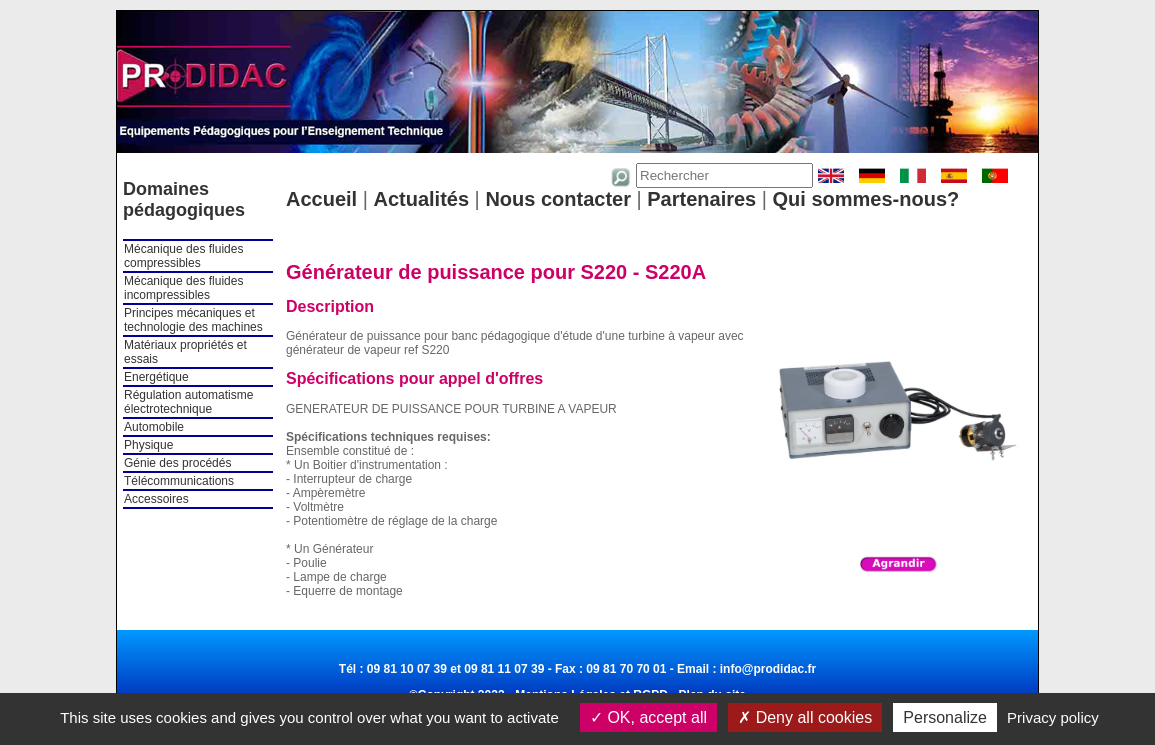 The image size is (1155, 745). I want to click on Privacy policy [link], so click(1053, 717).